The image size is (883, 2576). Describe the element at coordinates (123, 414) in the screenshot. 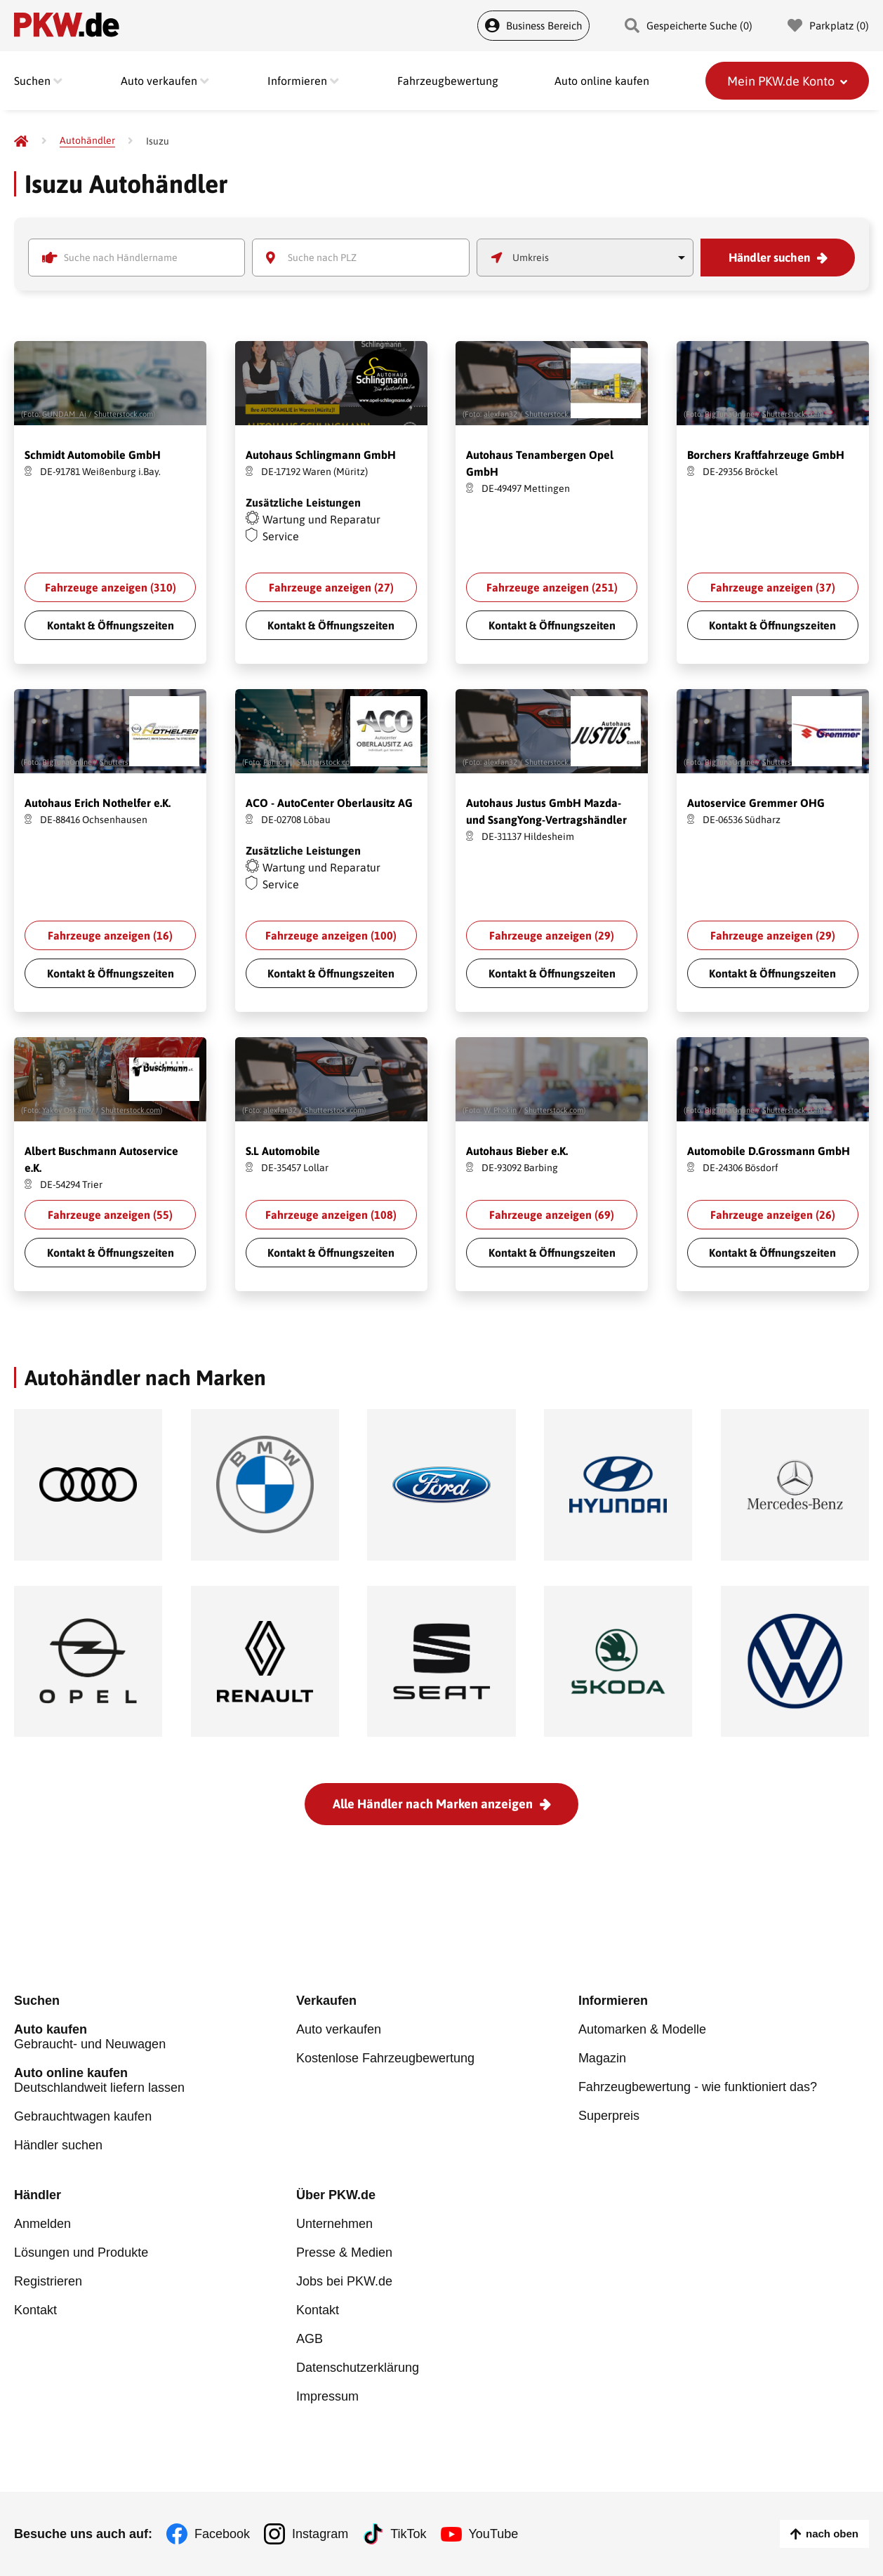

I see `Shutterstock.com` at that location.